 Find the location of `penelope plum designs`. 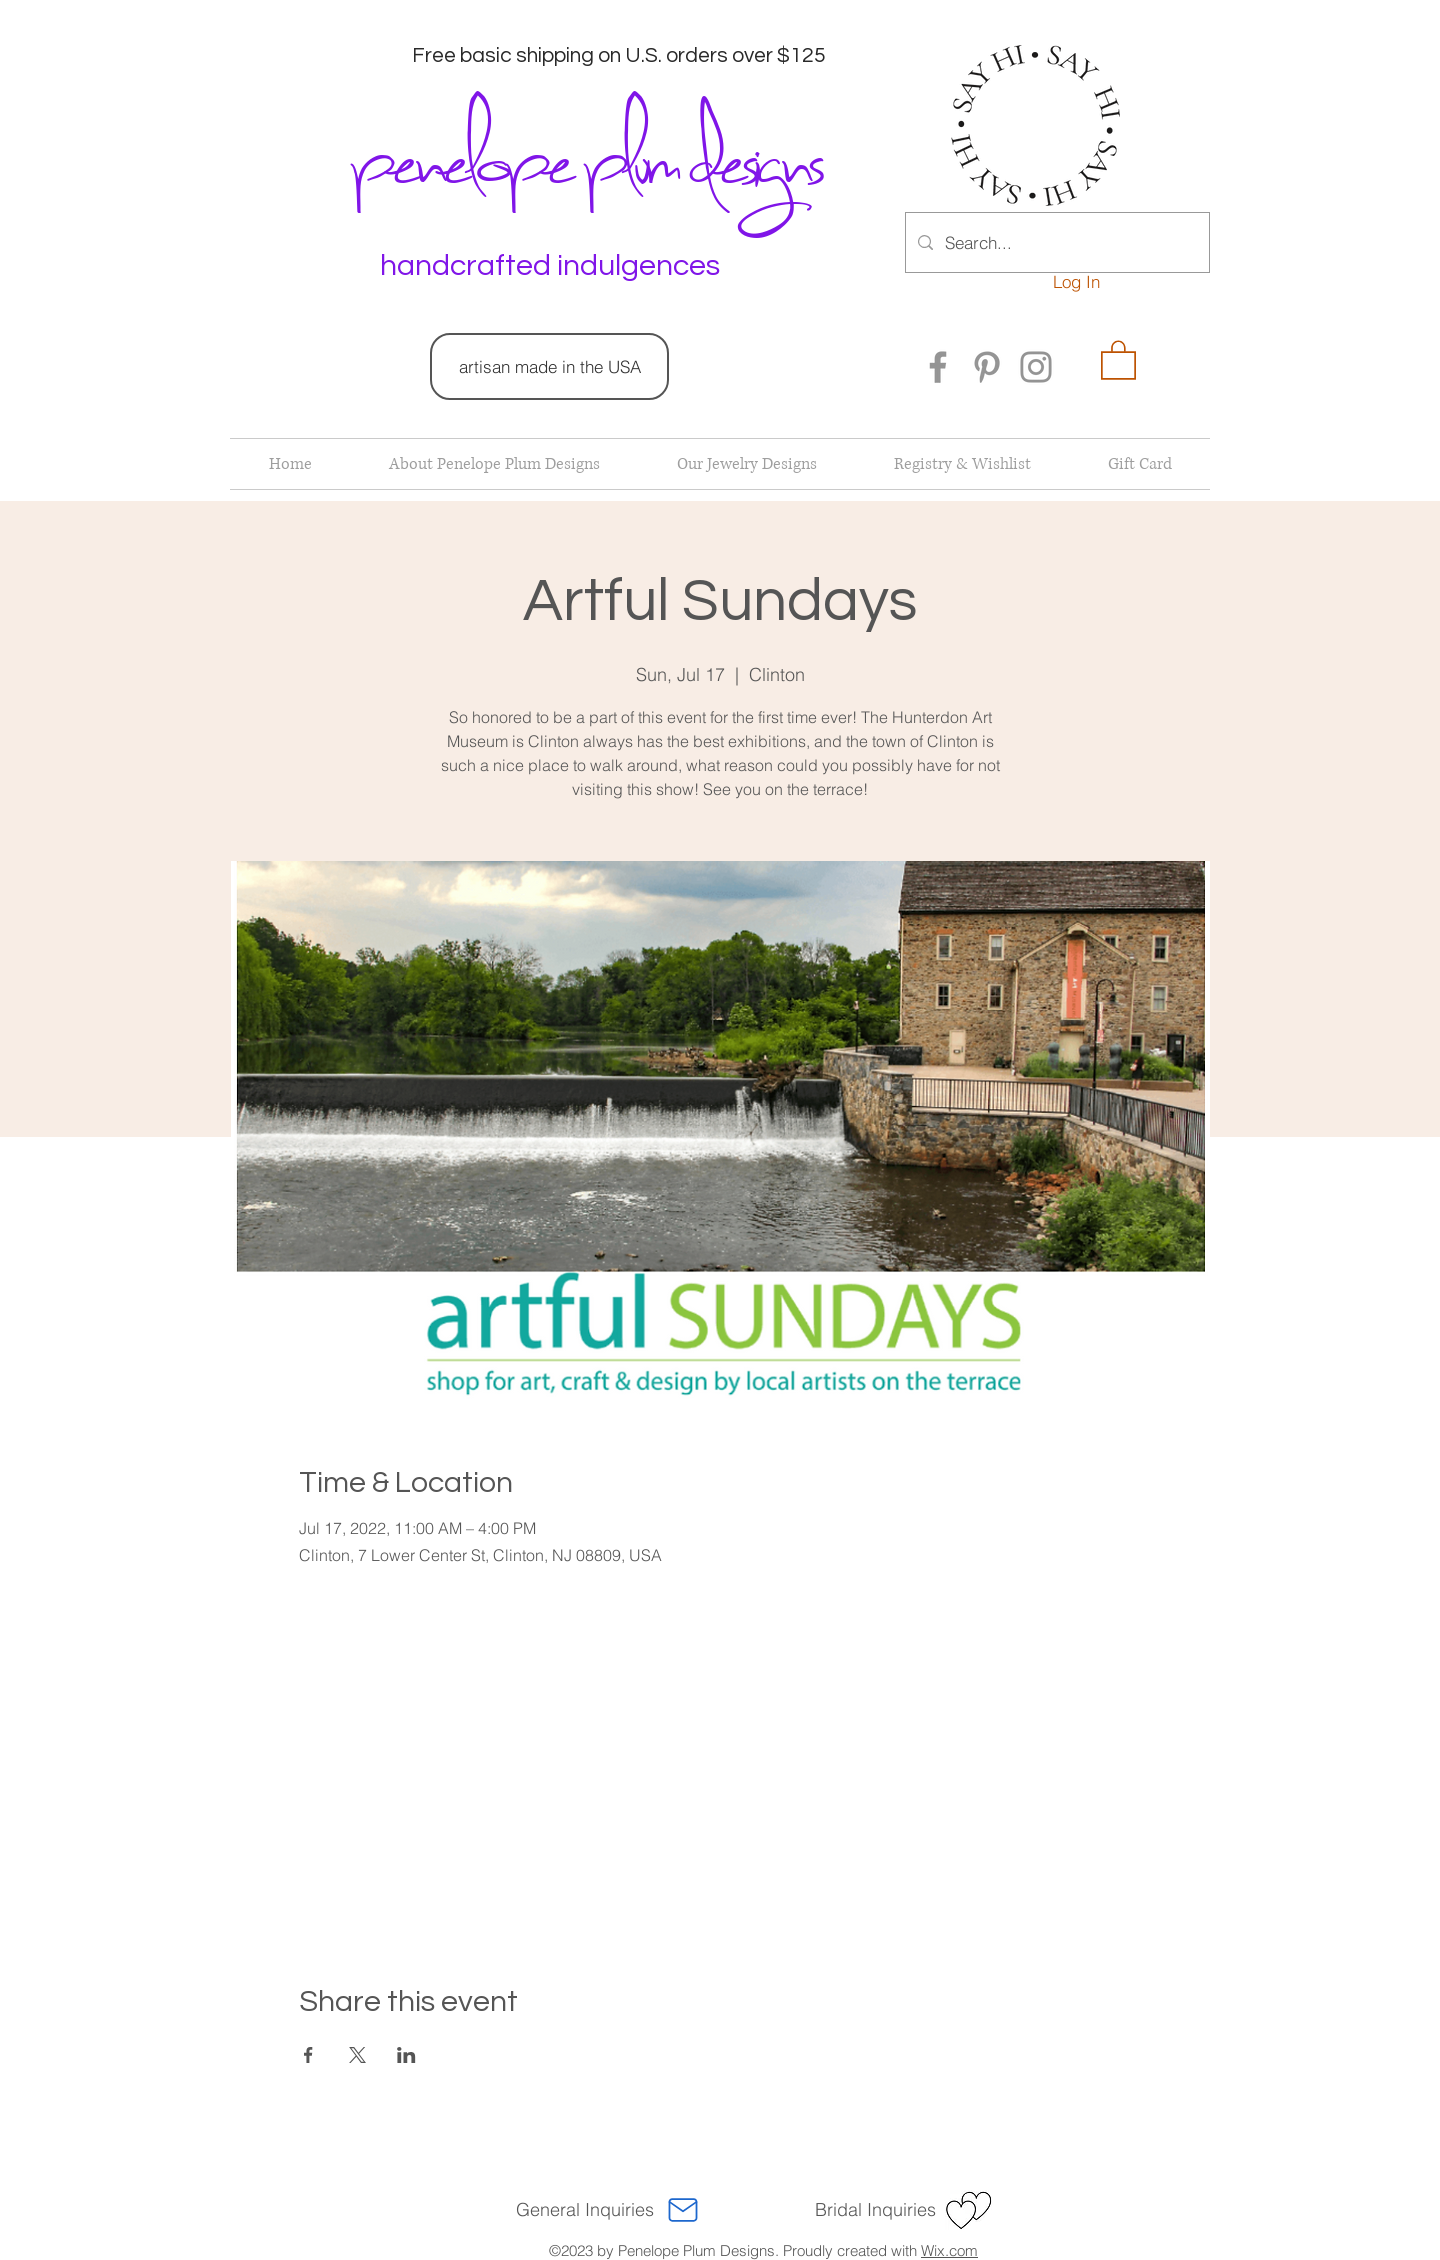

penelope plum designs is located at coordinates (584, 155).